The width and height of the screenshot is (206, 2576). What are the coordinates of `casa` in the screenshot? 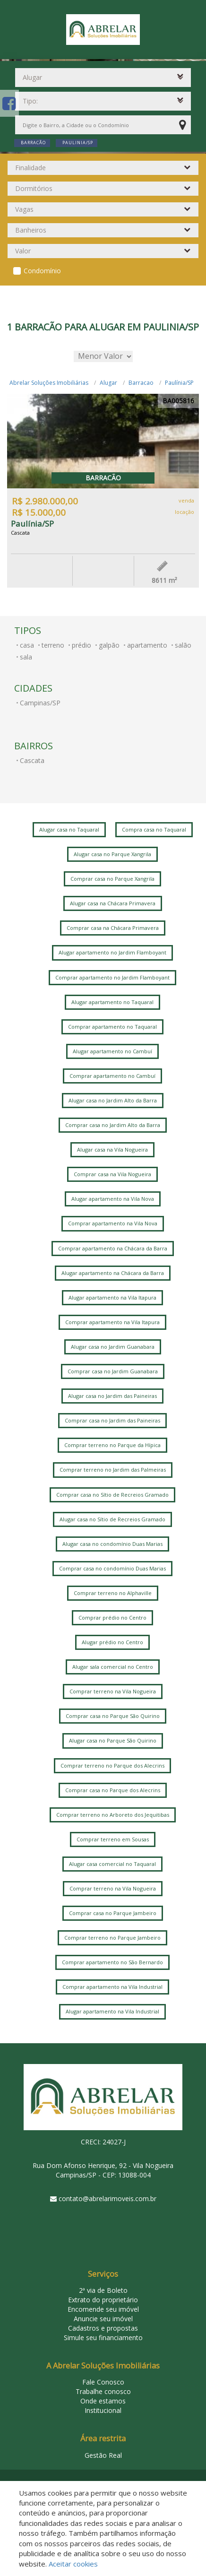 It's located at (27, 645).